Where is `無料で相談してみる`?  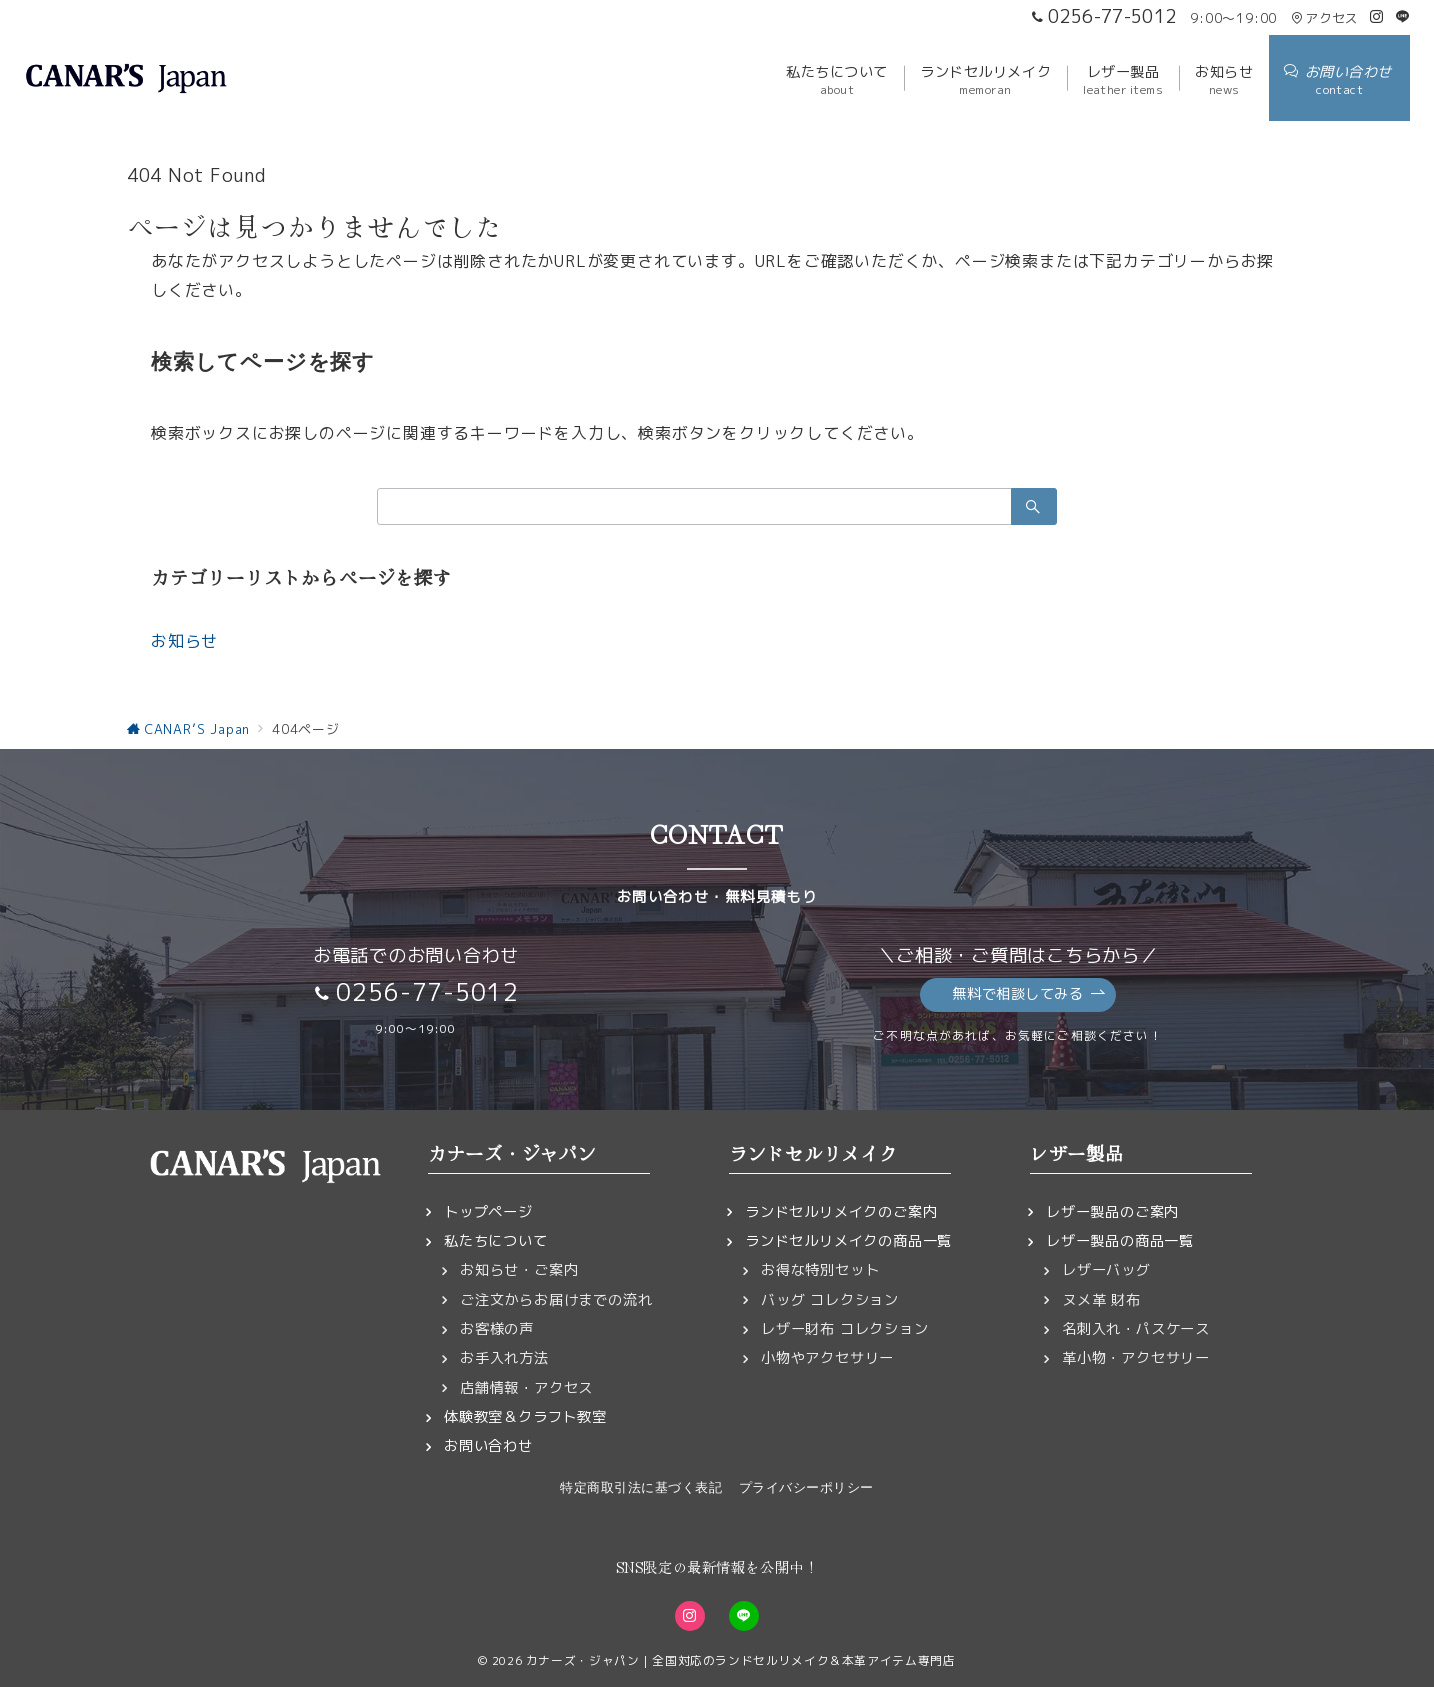
無料で相談してみる is located at coordinates (1028, 994).